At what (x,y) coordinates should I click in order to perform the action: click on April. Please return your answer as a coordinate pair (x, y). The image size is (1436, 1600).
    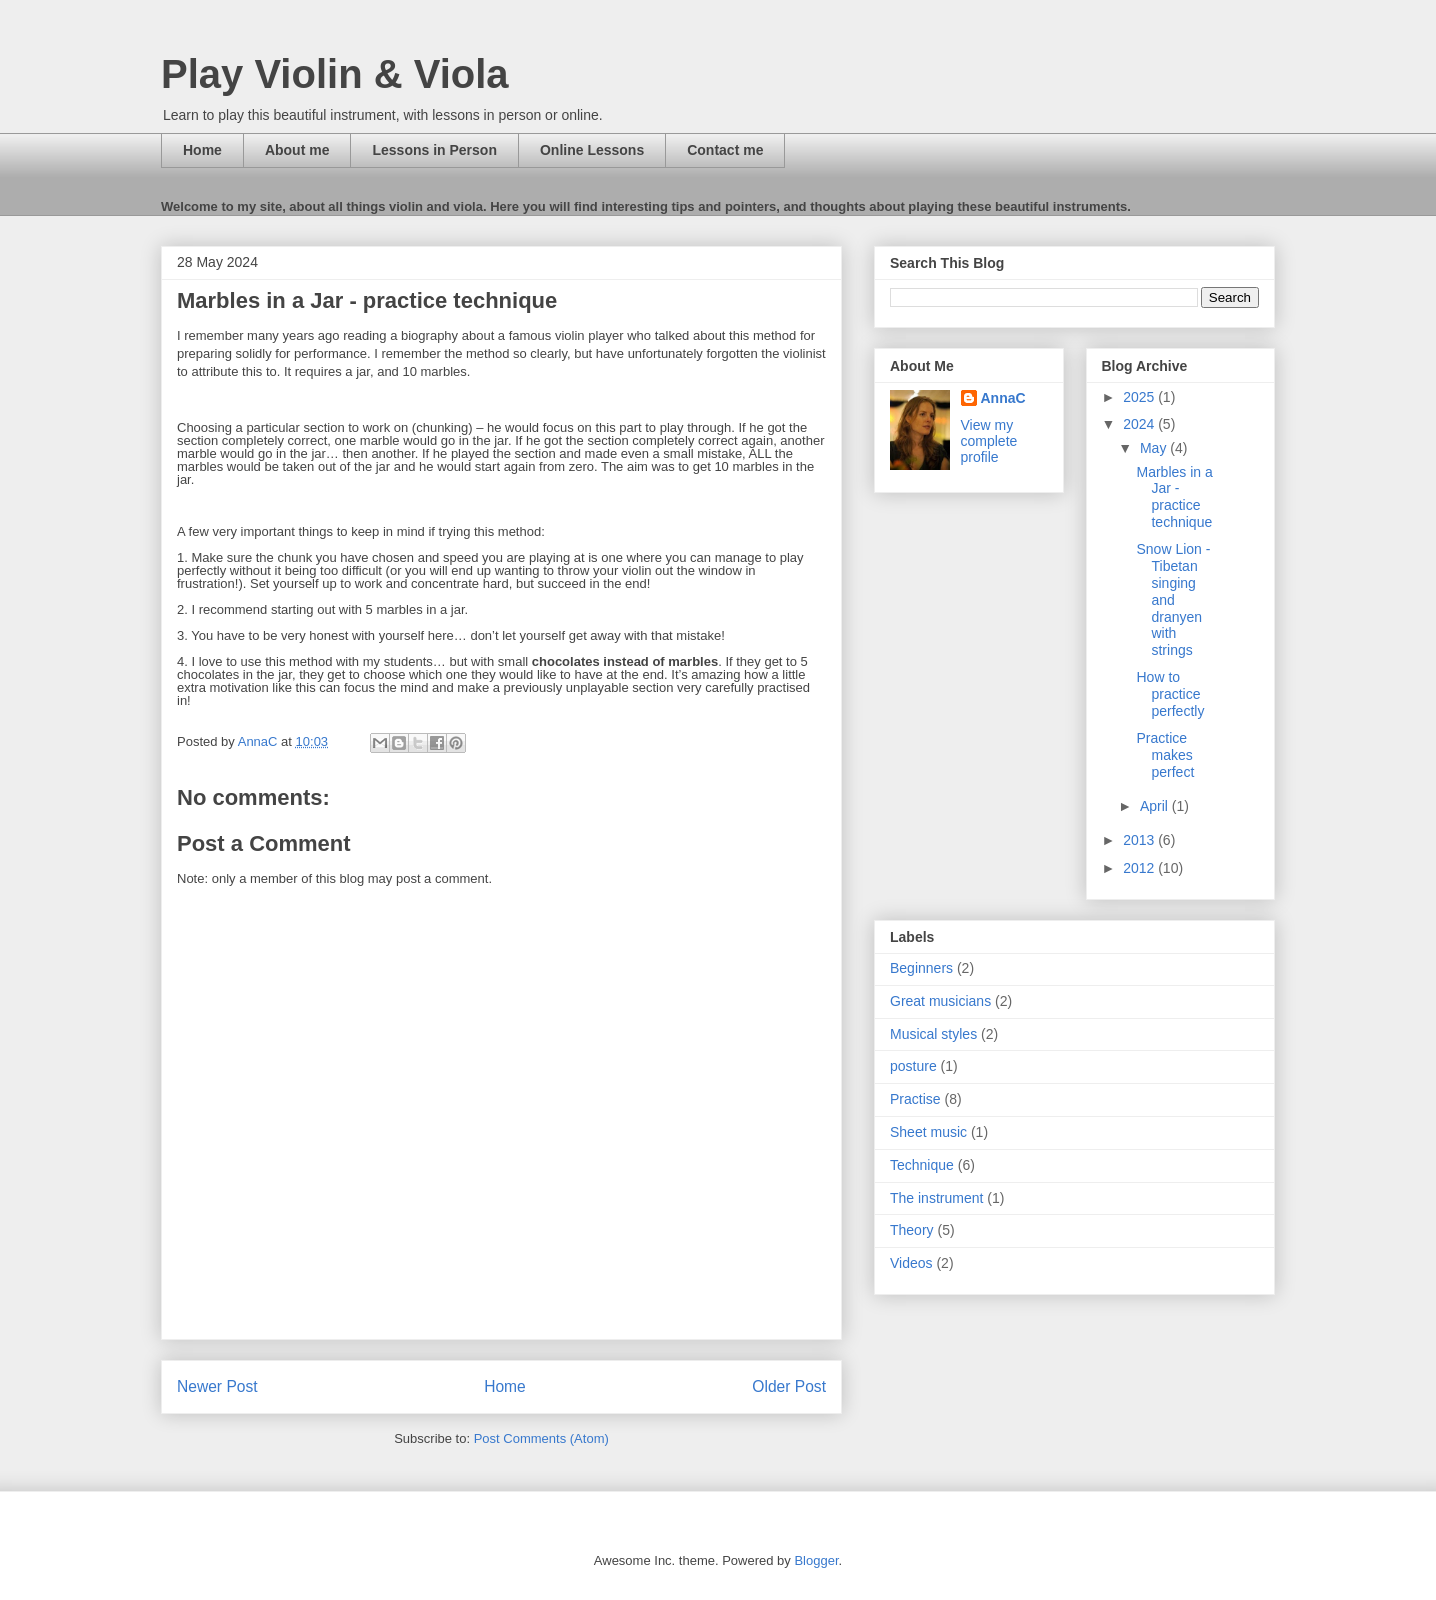
    Looking at the image, I should click on (1156, 806).